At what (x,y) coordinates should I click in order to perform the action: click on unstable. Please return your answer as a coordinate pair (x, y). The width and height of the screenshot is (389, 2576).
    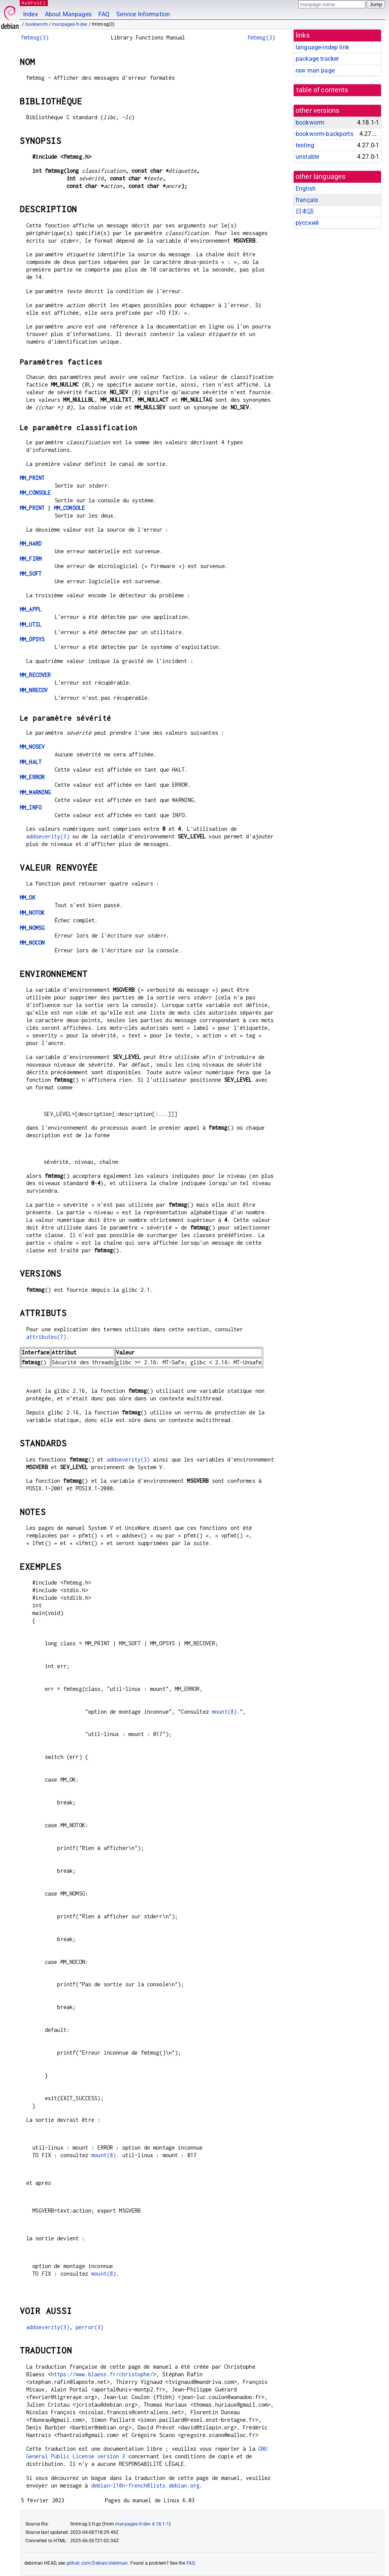
    Looking at the image, I should click on (307, 156).